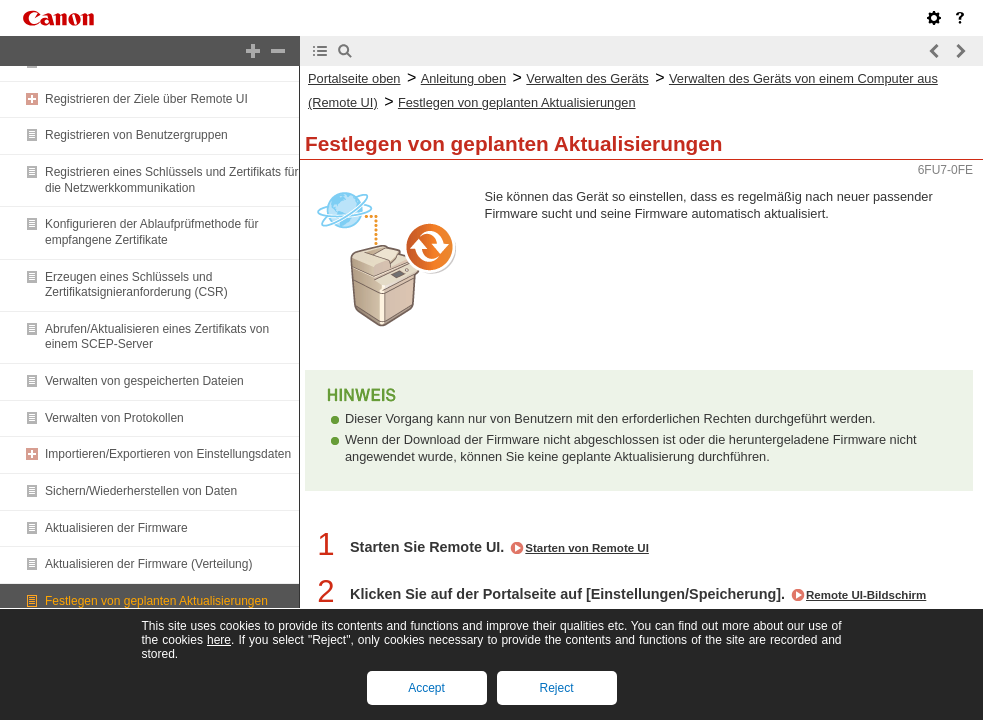 Image resolution: width=983 pixels, height=720 pixels. Describe the element at coordinates (866, 595) in the screenshot. I see `Remote UI-Bildschirm` at that location.